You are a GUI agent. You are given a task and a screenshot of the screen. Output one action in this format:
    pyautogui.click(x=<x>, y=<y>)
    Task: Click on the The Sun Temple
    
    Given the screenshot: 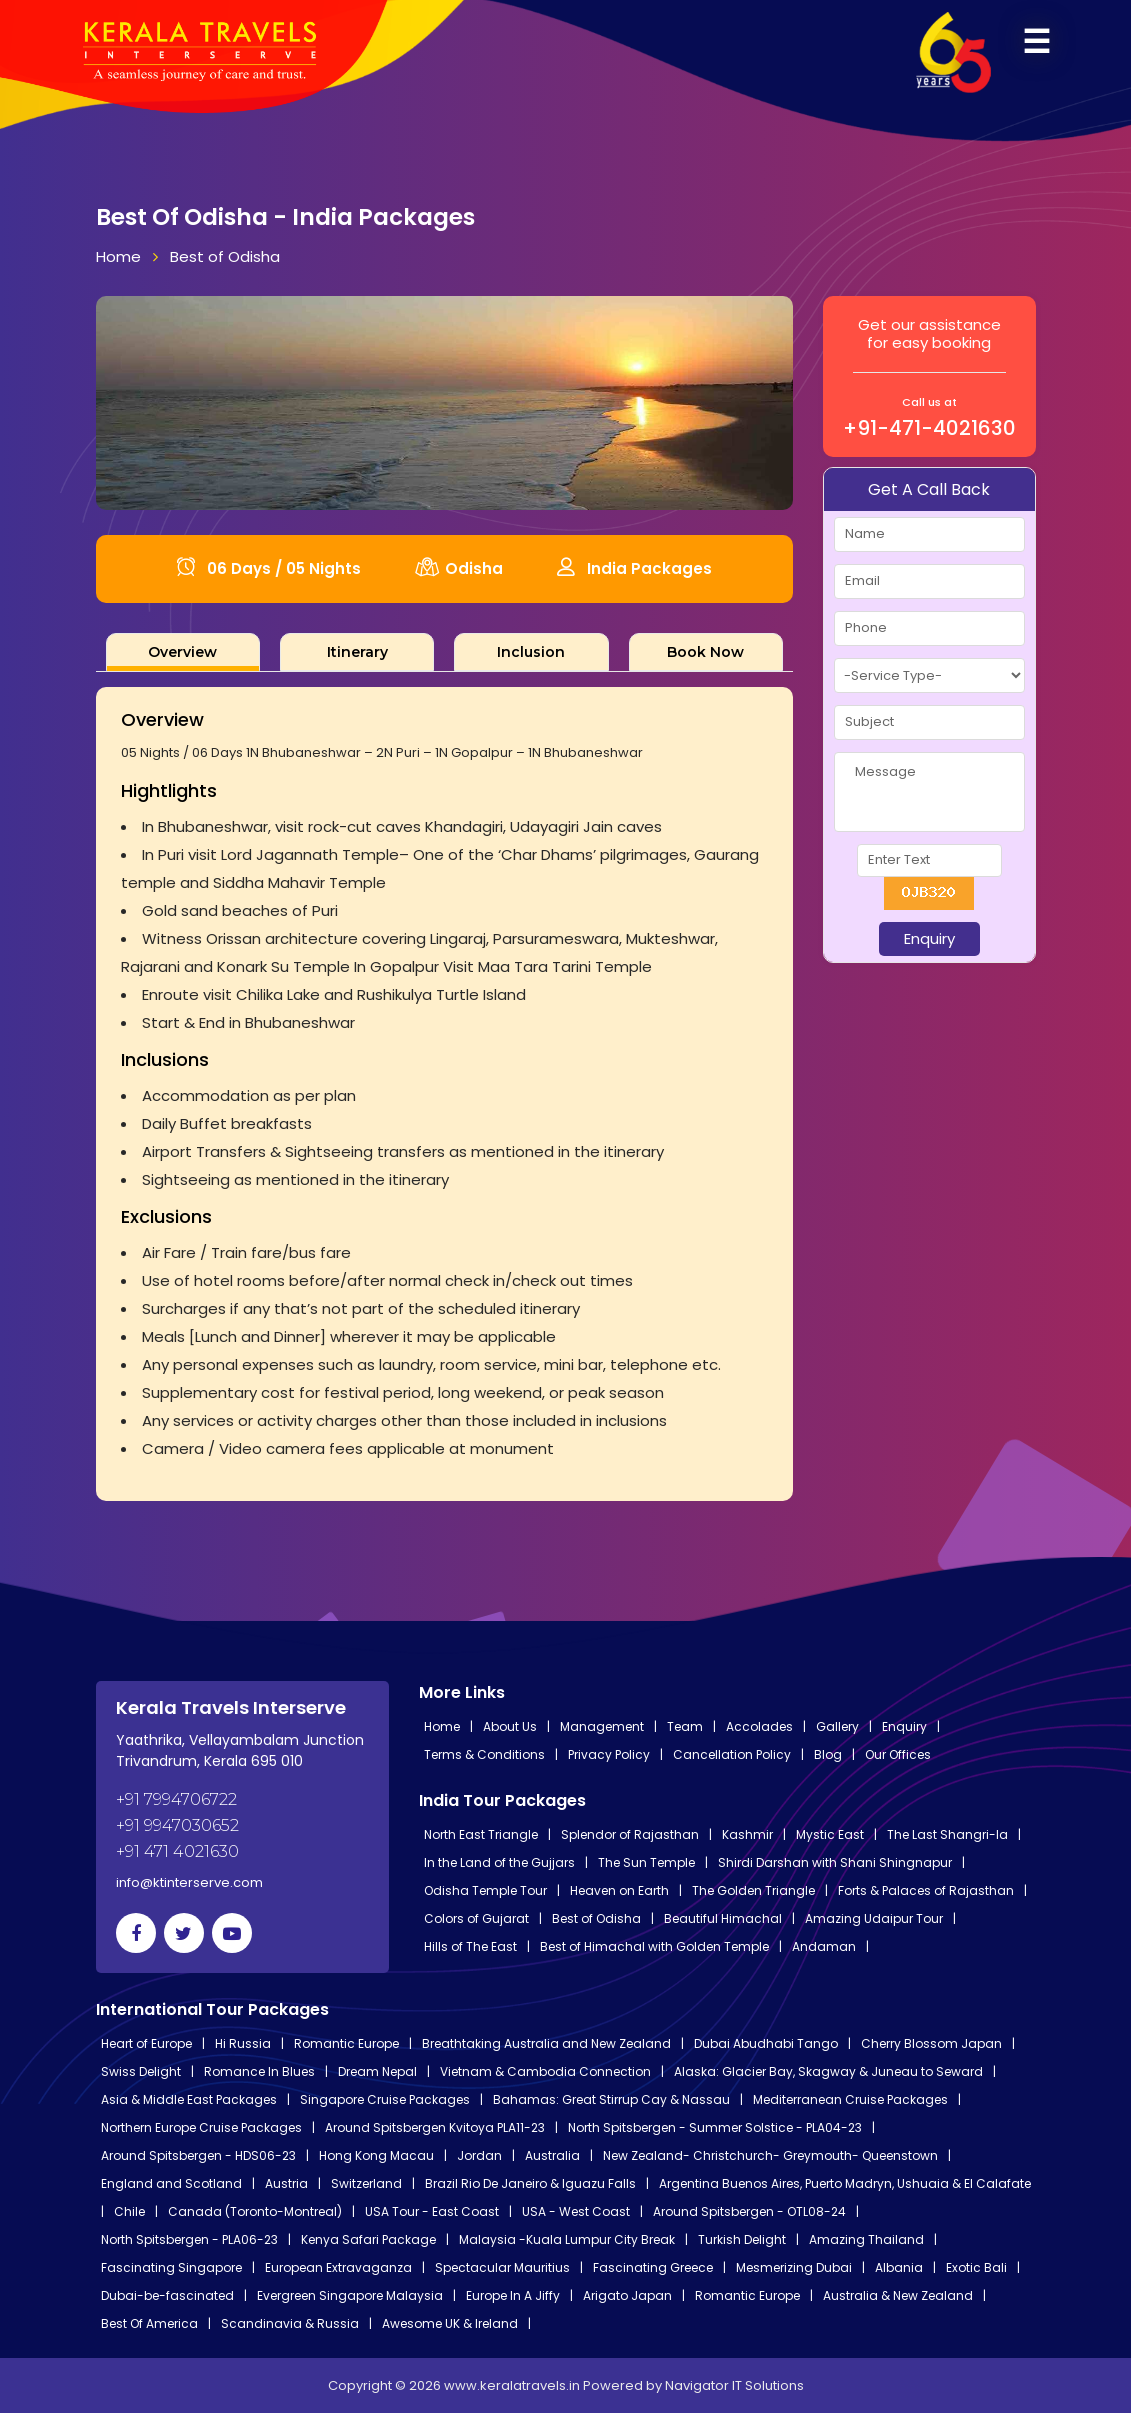 What is the action you would take?
    pyautogui.click(x=646, y=1862)
    